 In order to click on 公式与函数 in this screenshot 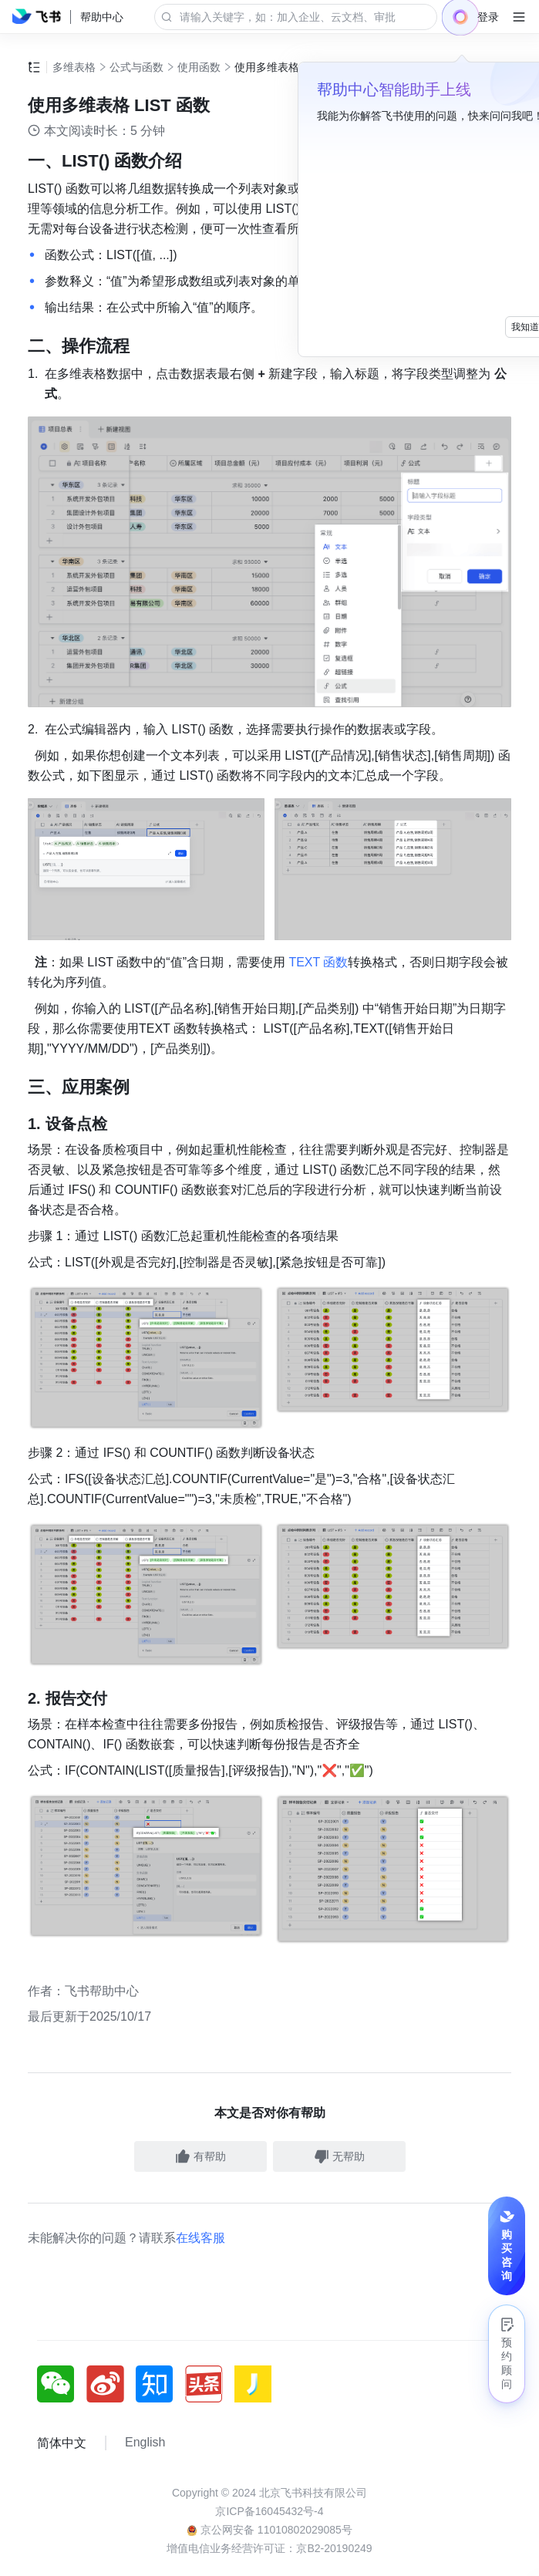, I will do `click(136, 67)`.